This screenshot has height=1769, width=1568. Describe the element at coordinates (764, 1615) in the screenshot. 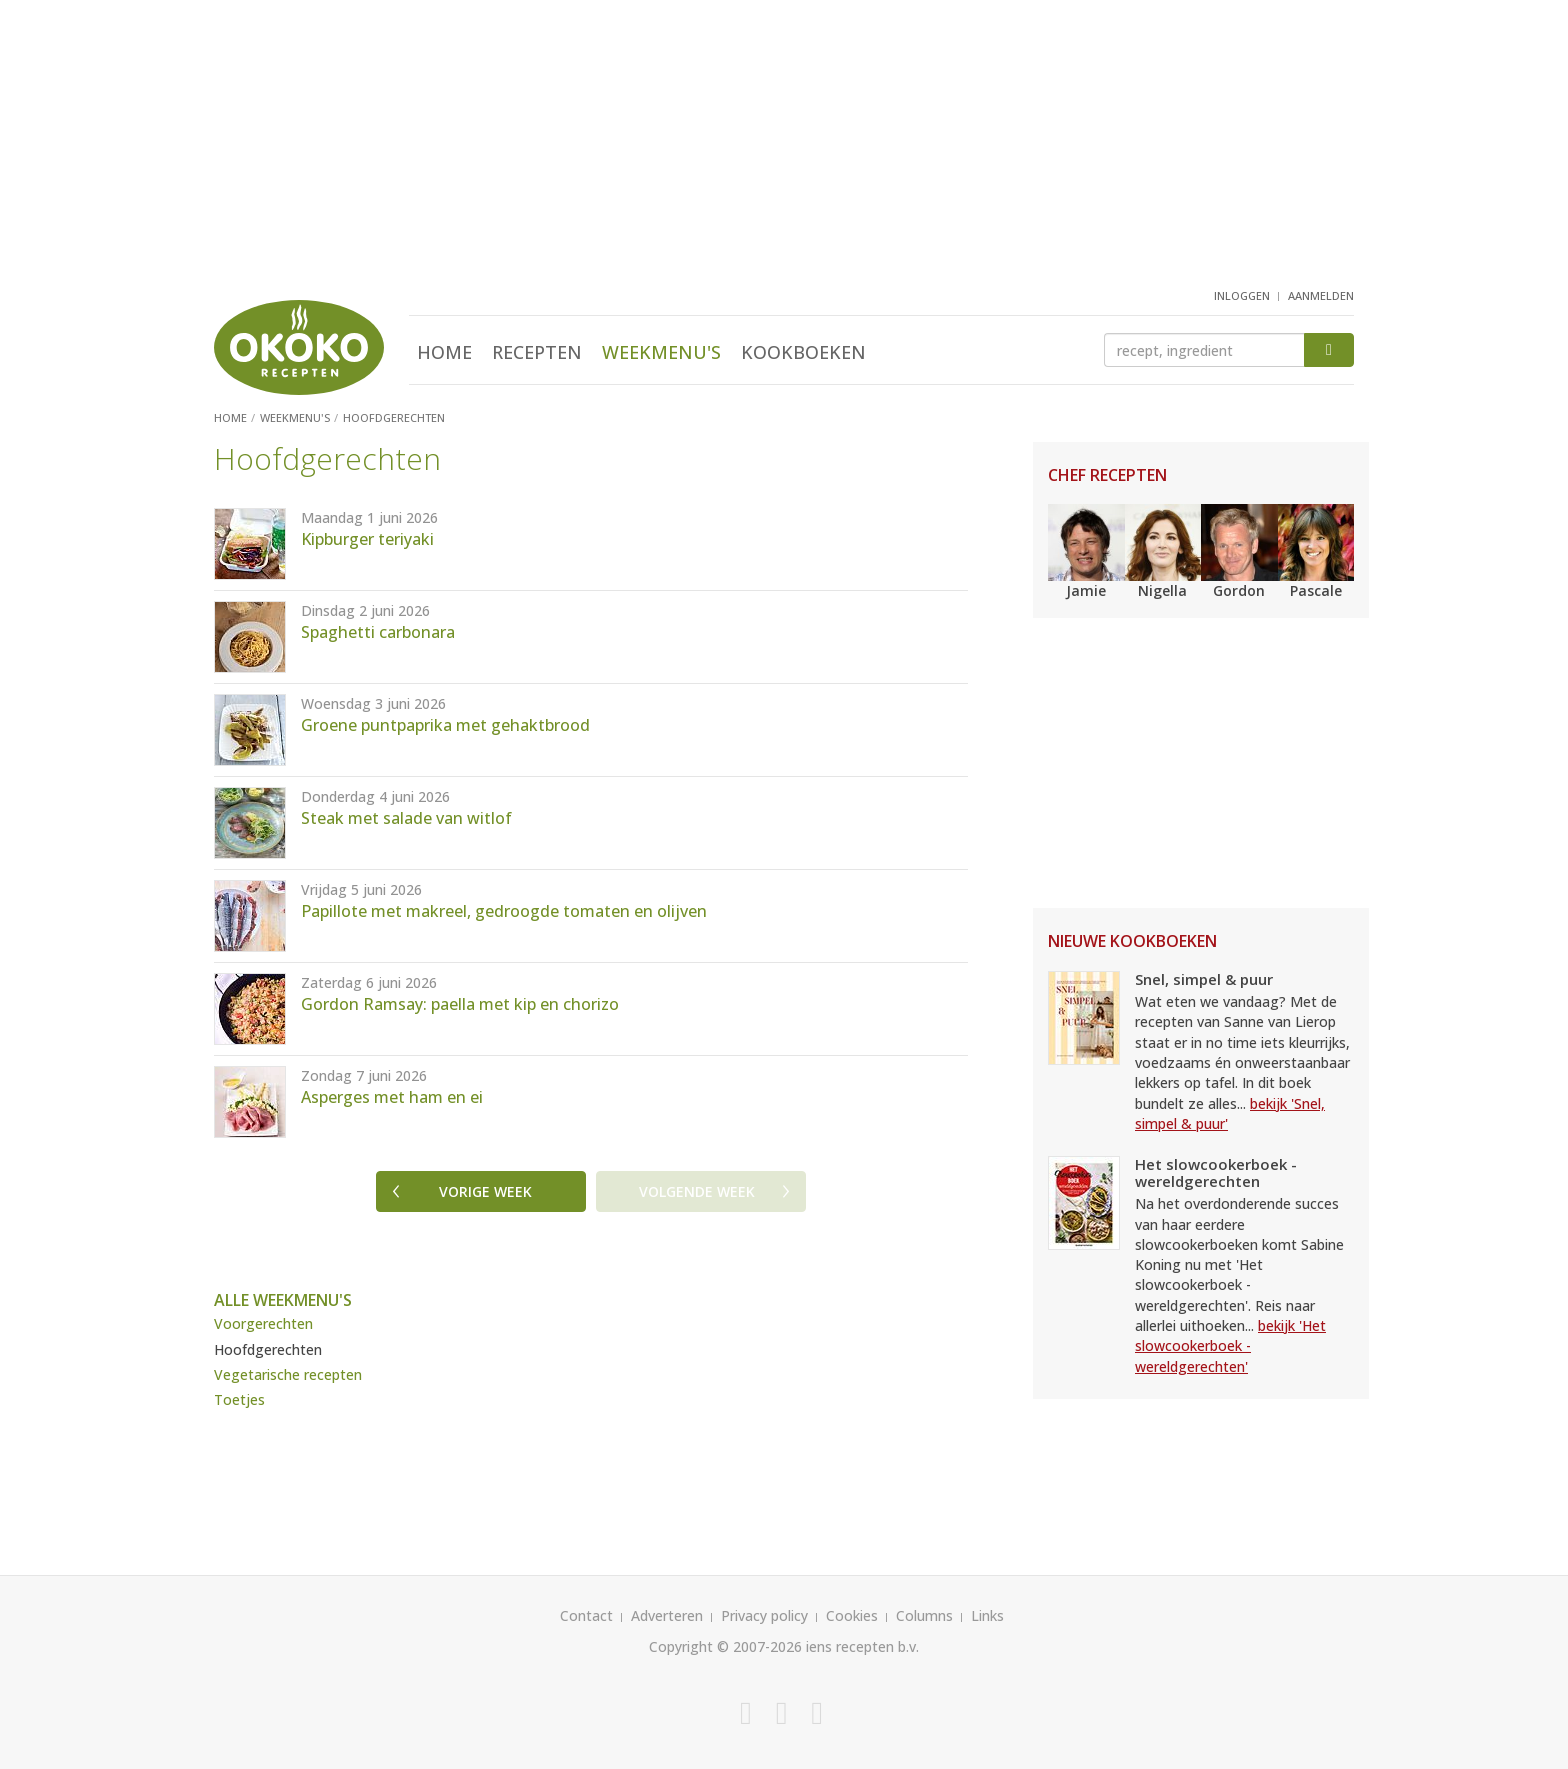

I see `Privacy policy` at that location.